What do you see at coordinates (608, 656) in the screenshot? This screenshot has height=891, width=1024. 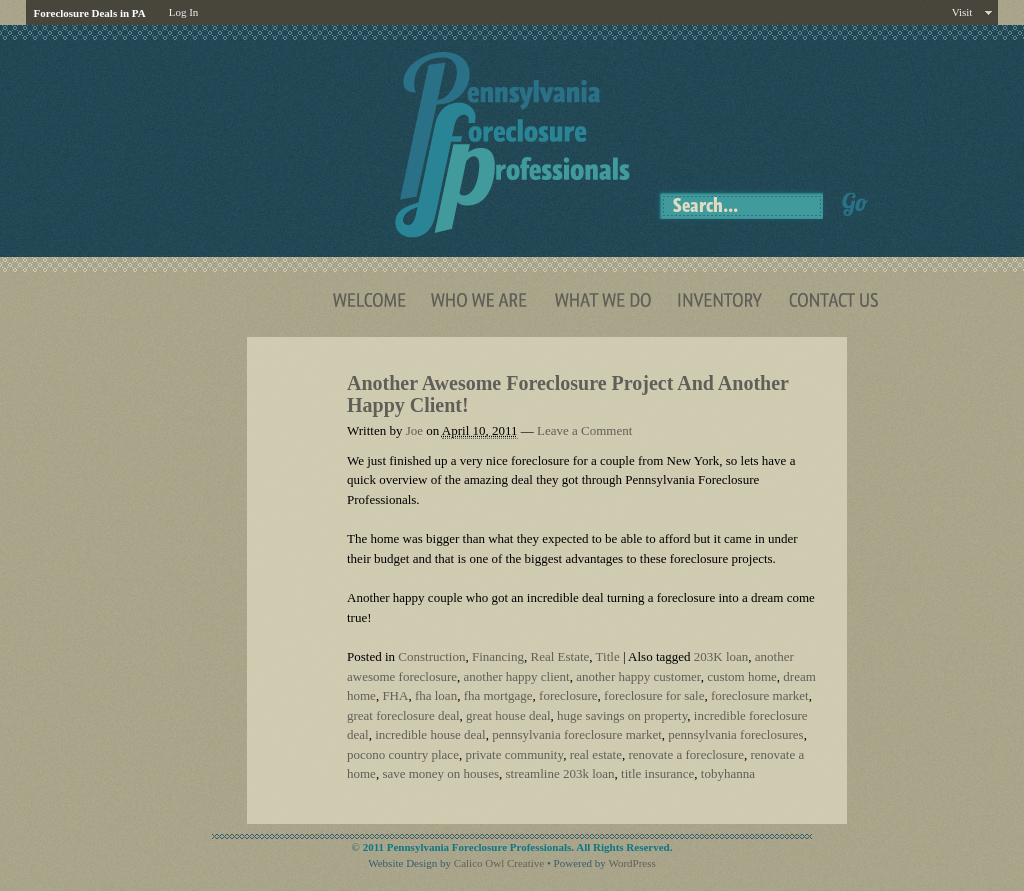 I see `Title` at bounding box center [608, 656].